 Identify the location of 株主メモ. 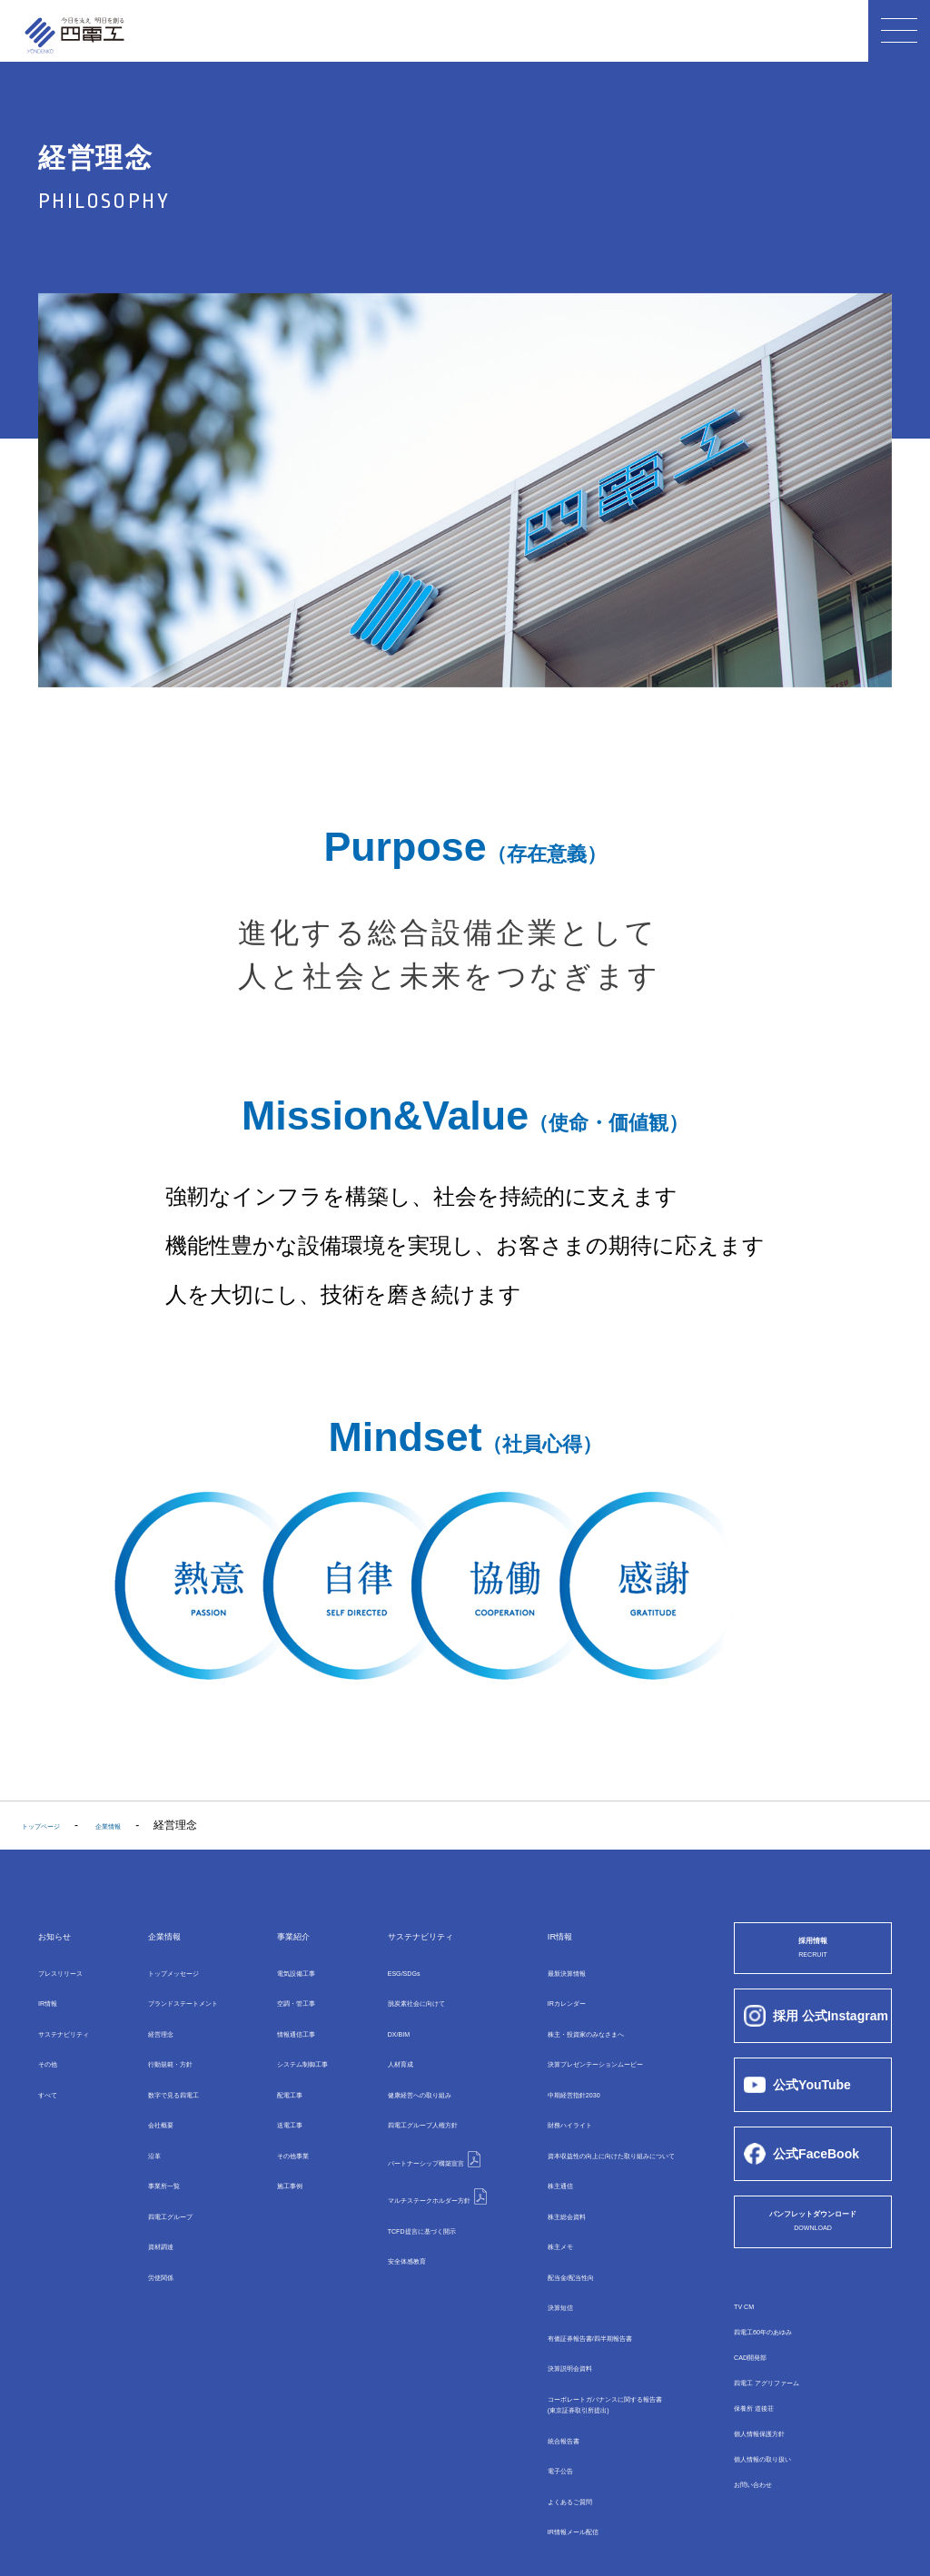
(533, 2208).